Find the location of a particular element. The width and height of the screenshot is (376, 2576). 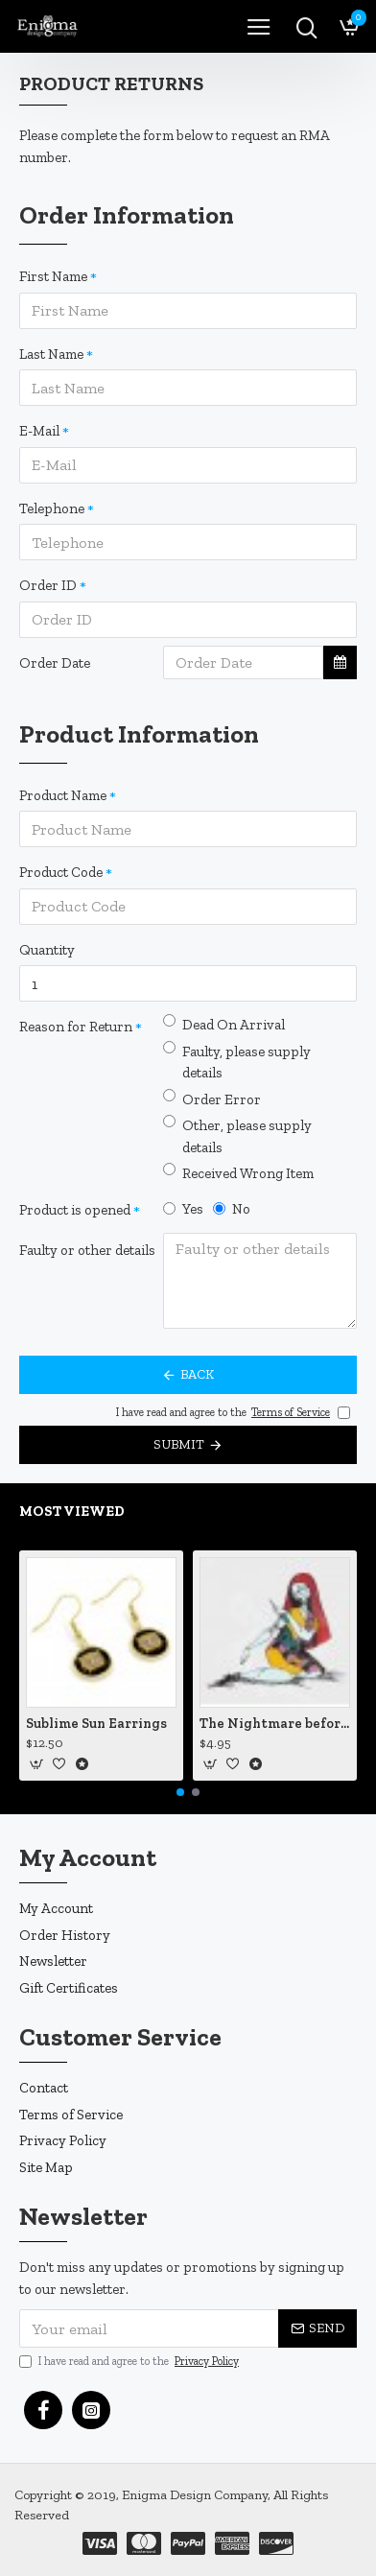

Product Name is located at coordinates (62, 795).